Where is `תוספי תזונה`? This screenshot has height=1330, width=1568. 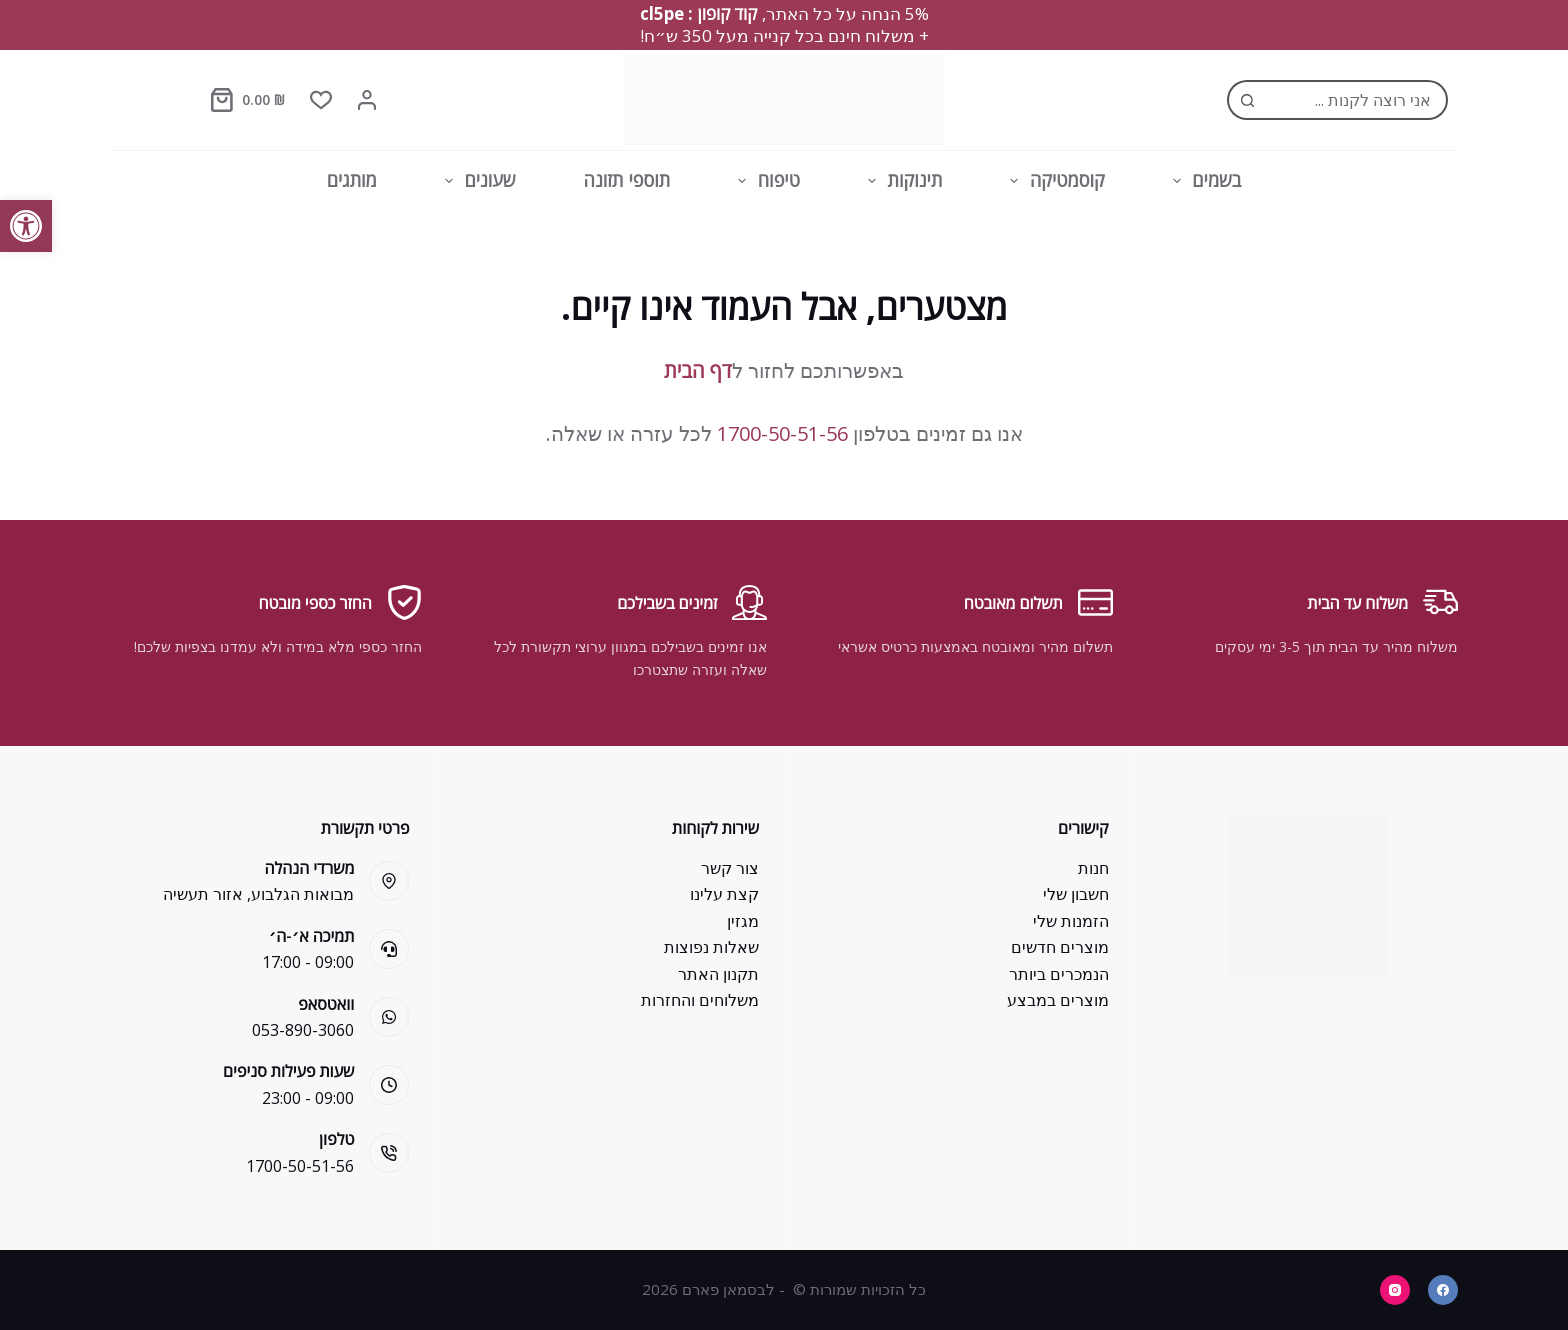
תוספי תזונה is located at coordinates (627, 180).